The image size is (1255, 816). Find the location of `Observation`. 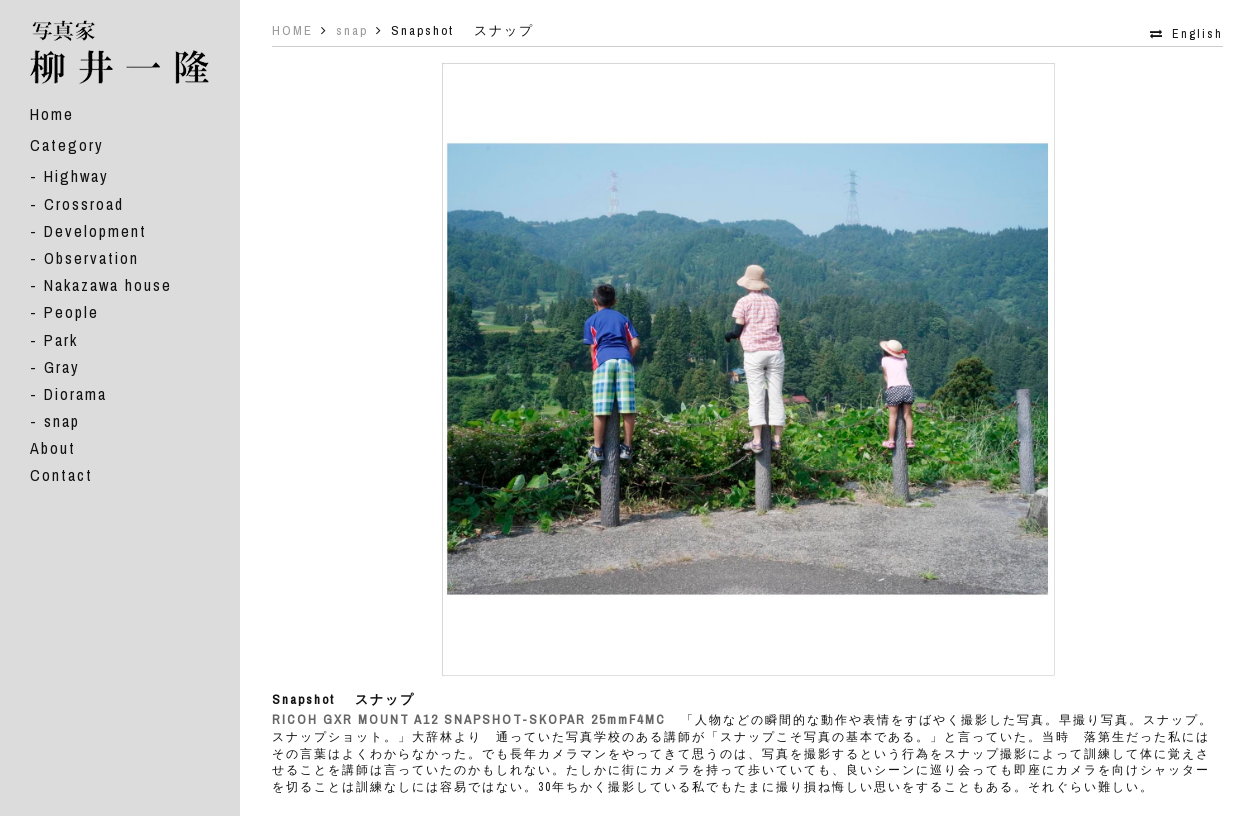

Observation is located at coordinates (91, 258).